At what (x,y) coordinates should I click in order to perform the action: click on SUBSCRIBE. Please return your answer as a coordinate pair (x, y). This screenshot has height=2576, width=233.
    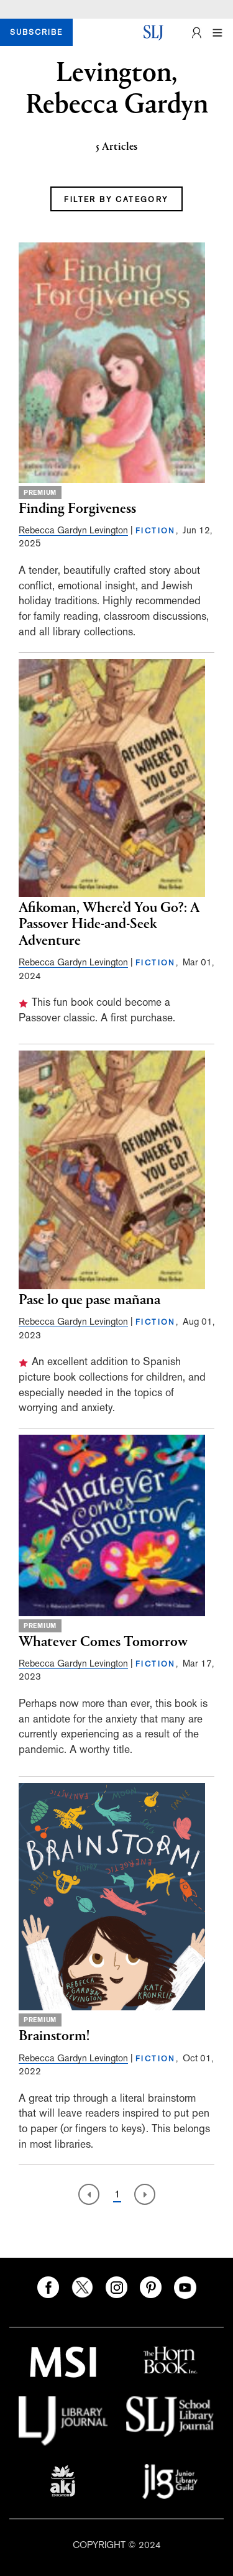
    Looking at the image, I should click on (36, 32).